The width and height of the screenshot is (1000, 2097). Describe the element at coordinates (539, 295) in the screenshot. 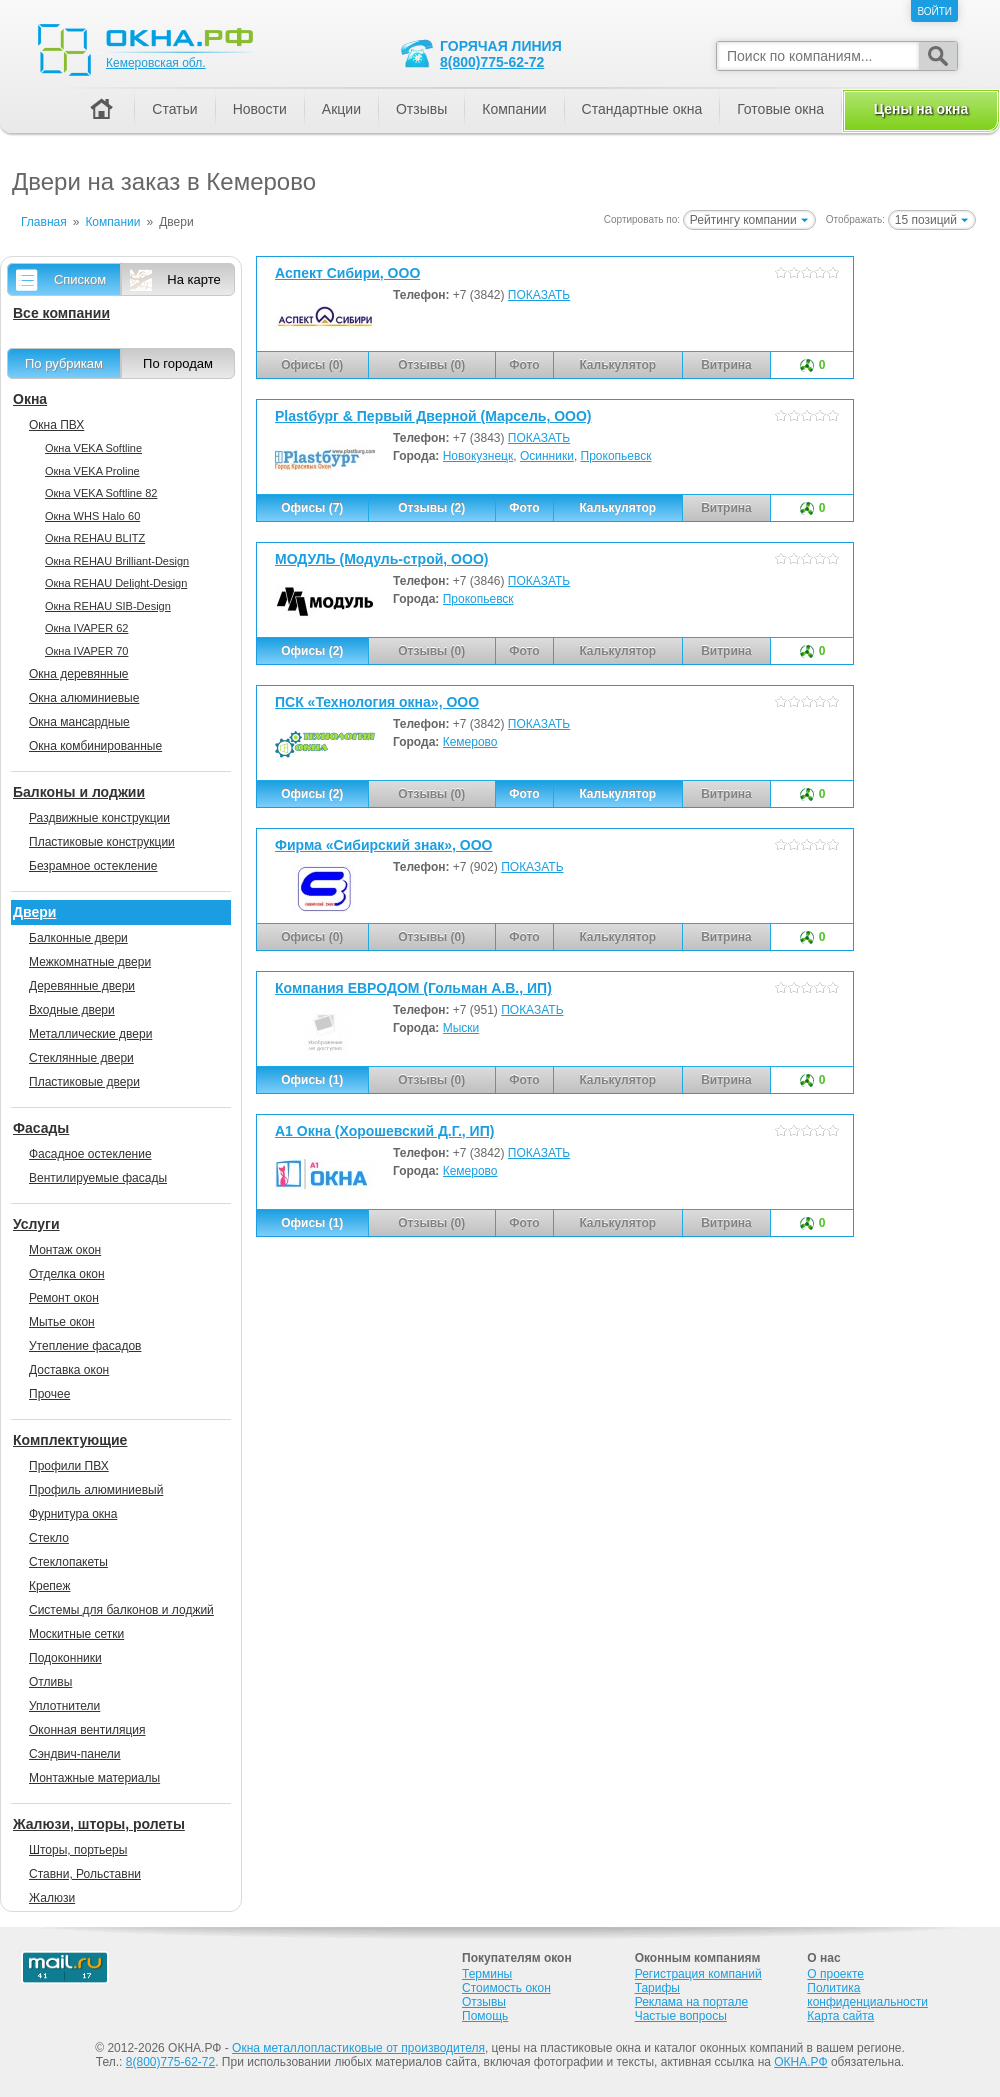

I see `ПОКАЗАТЬ` at that location.